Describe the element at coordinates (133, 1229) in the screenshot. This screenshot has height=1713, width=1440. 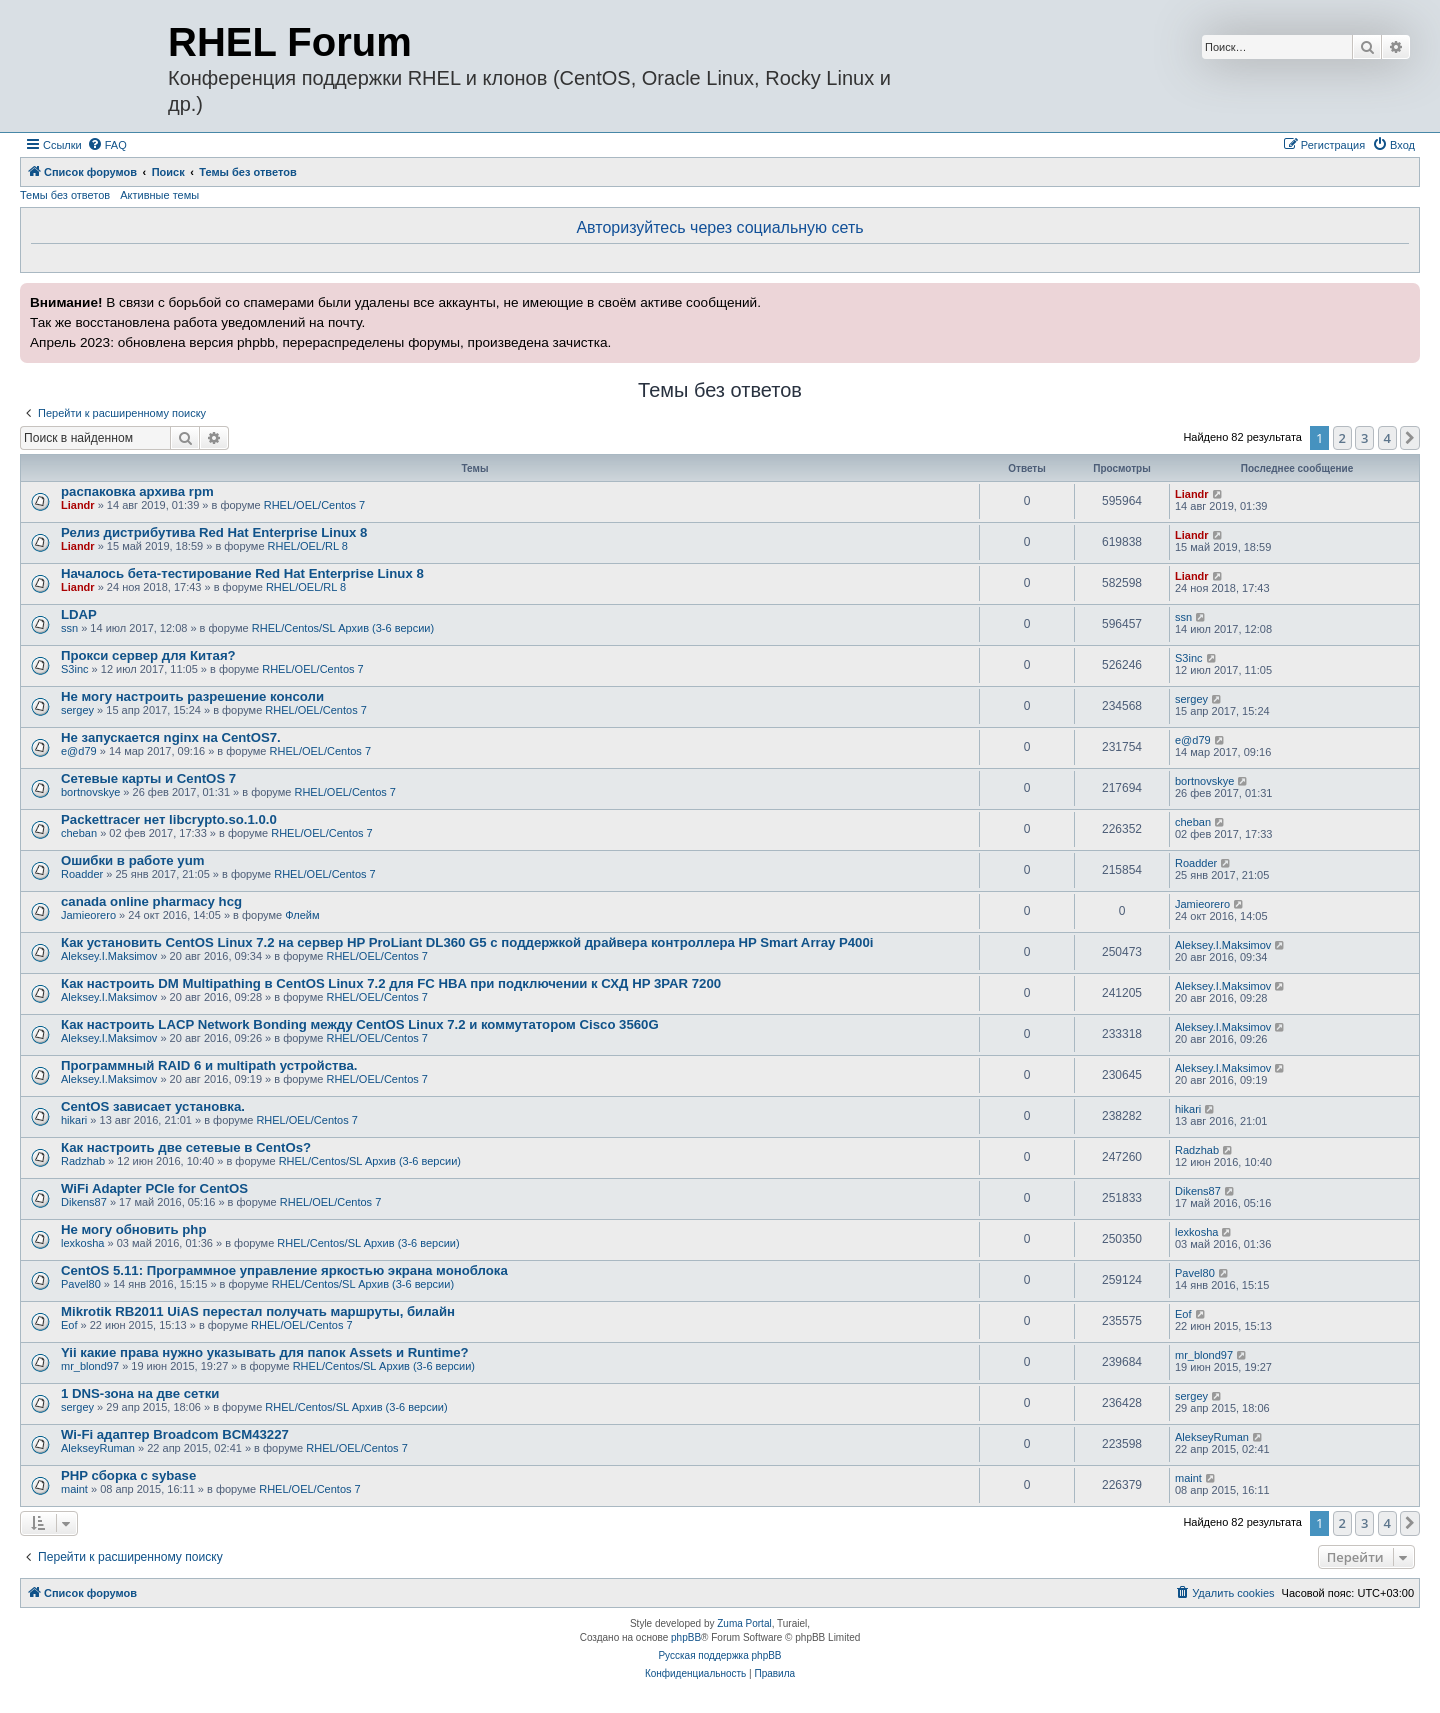
I see `Не могу обновить php` at that location.